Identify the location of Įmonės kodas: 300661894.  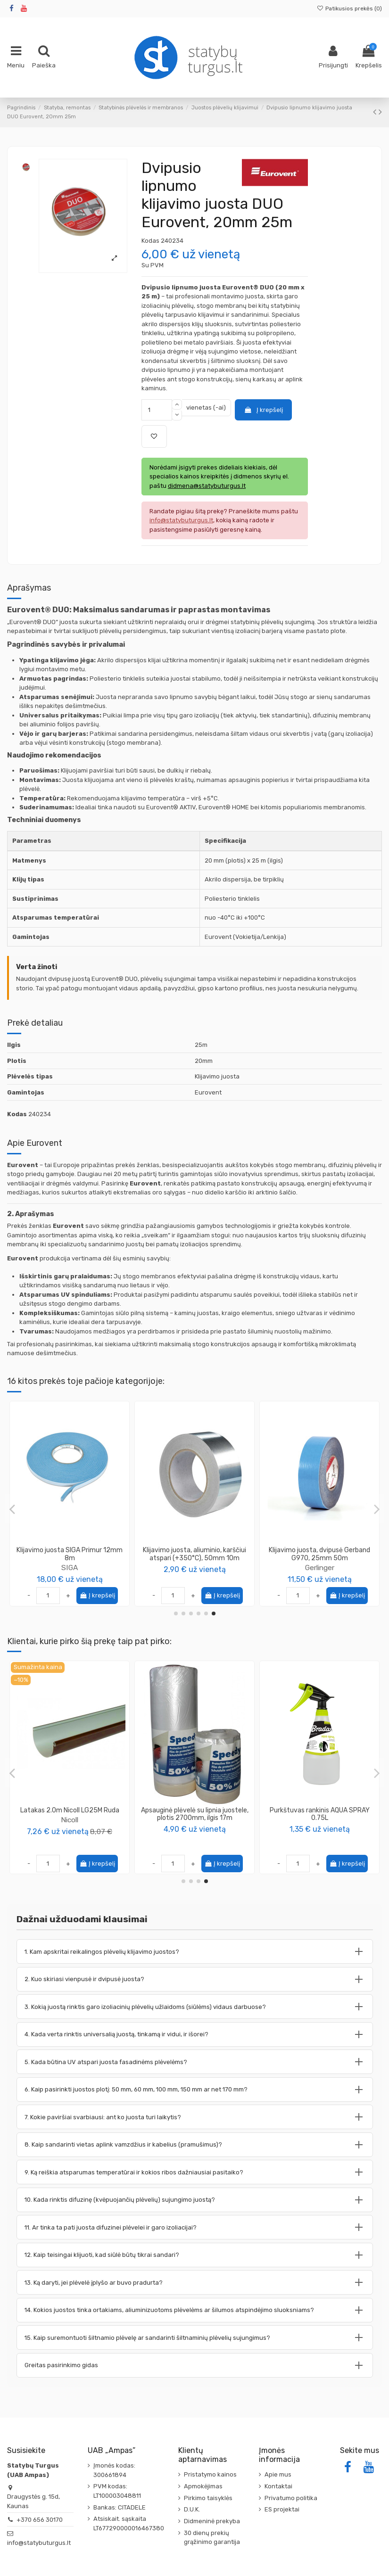
(114, 2470).